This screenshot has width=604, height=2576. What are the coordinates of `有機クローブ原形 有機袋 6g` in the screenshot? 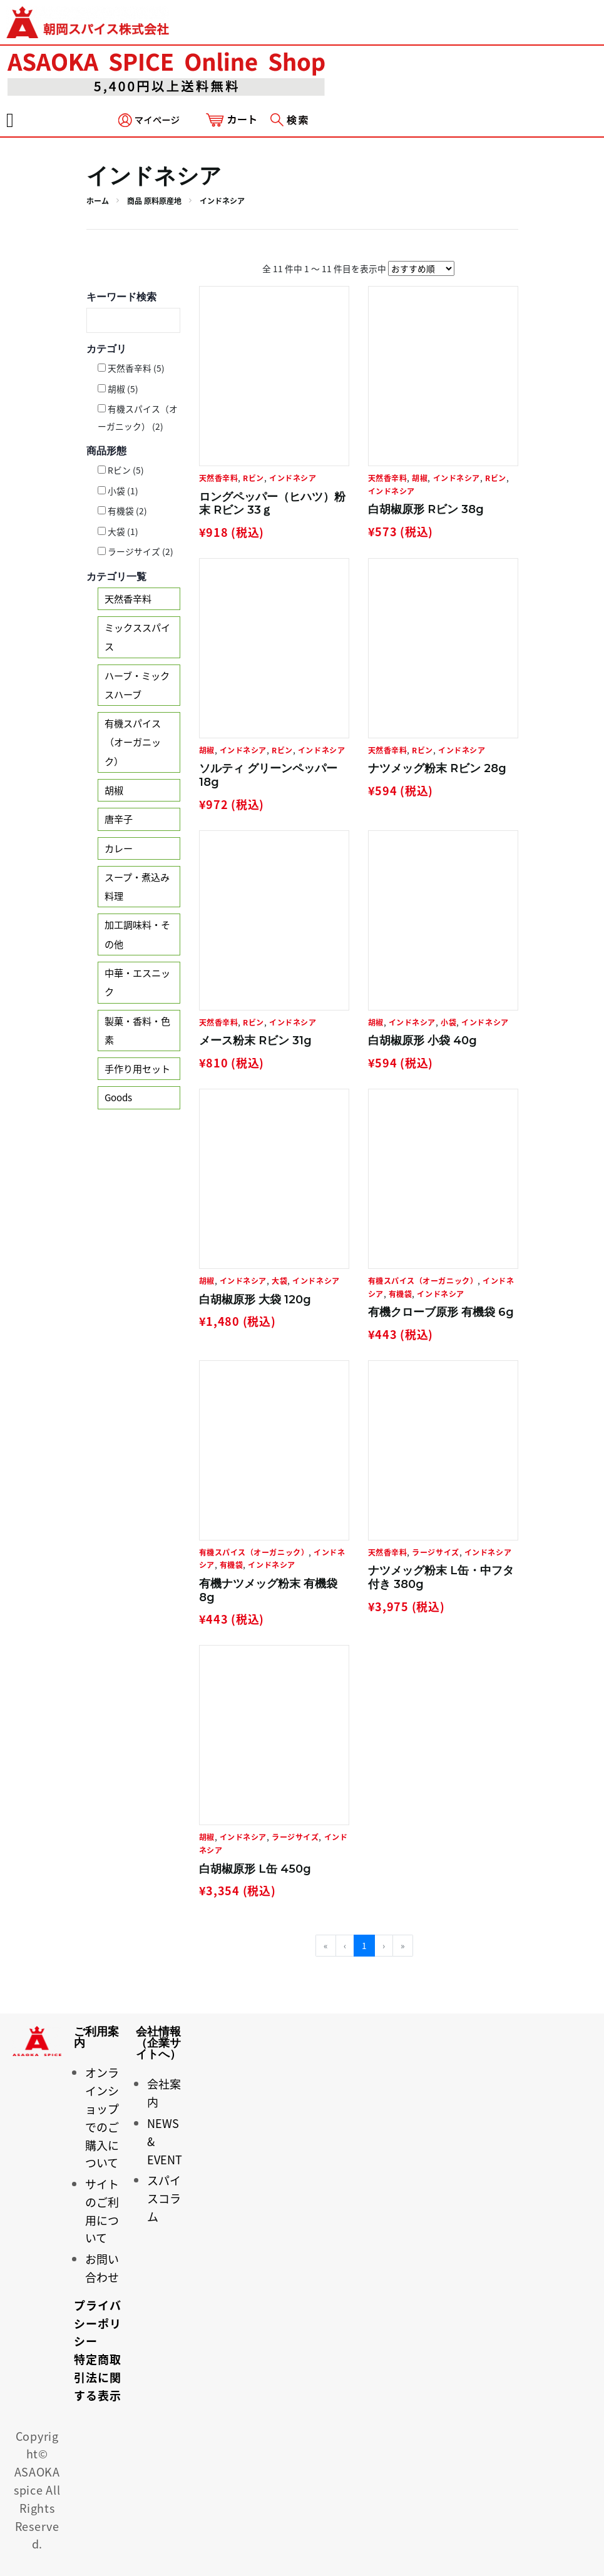 It's located at (441, 1312).